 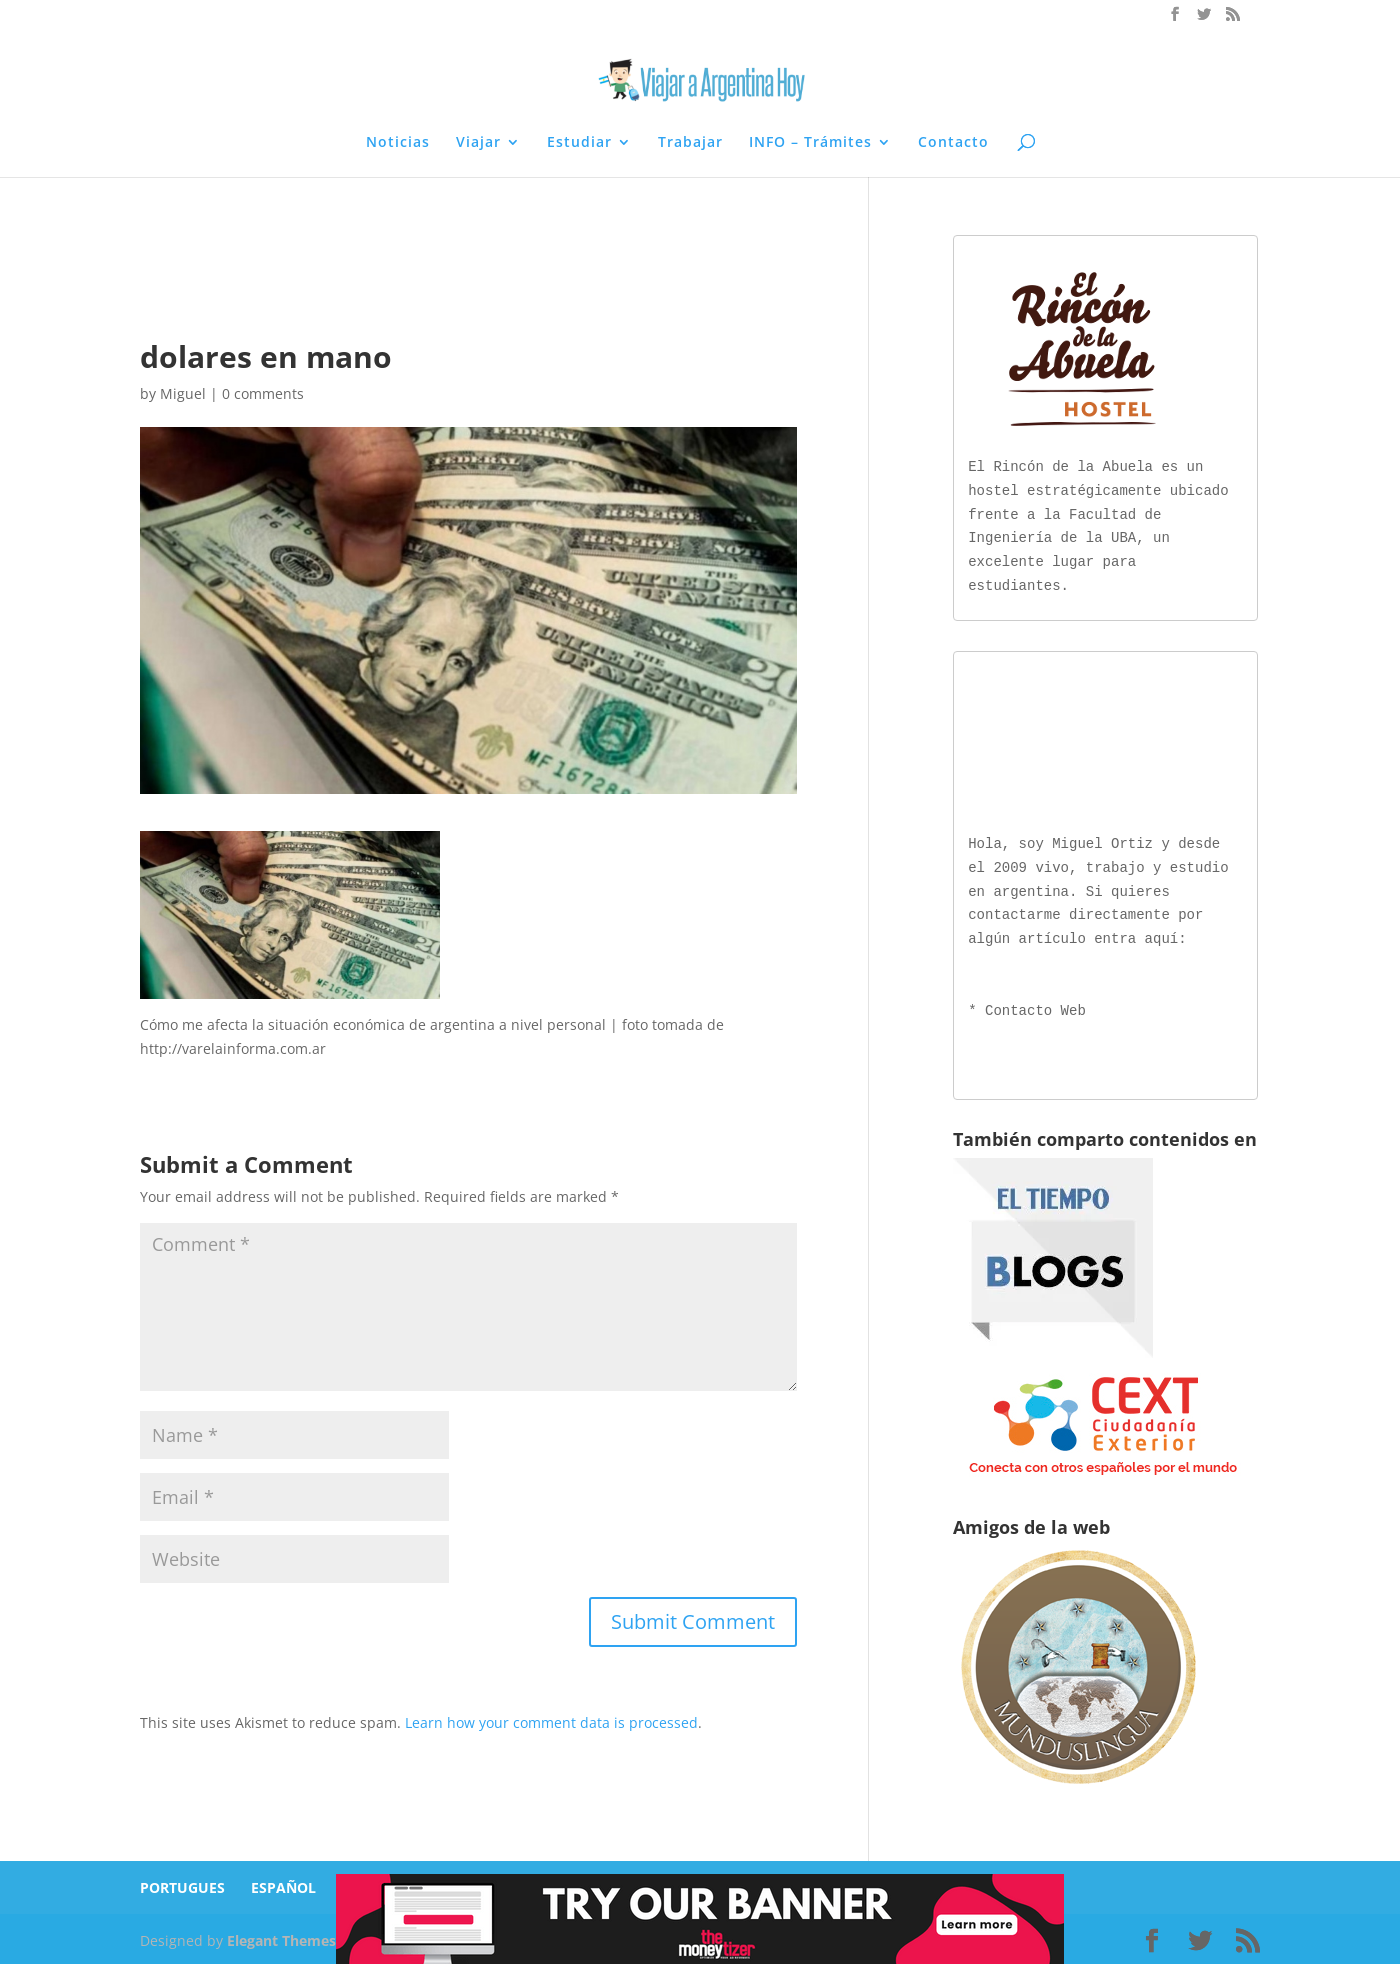 What do you see at coordinates (1035, 1007) in the screenshot?
I see `Contacto Web` at bounding box center [1035, 1007].